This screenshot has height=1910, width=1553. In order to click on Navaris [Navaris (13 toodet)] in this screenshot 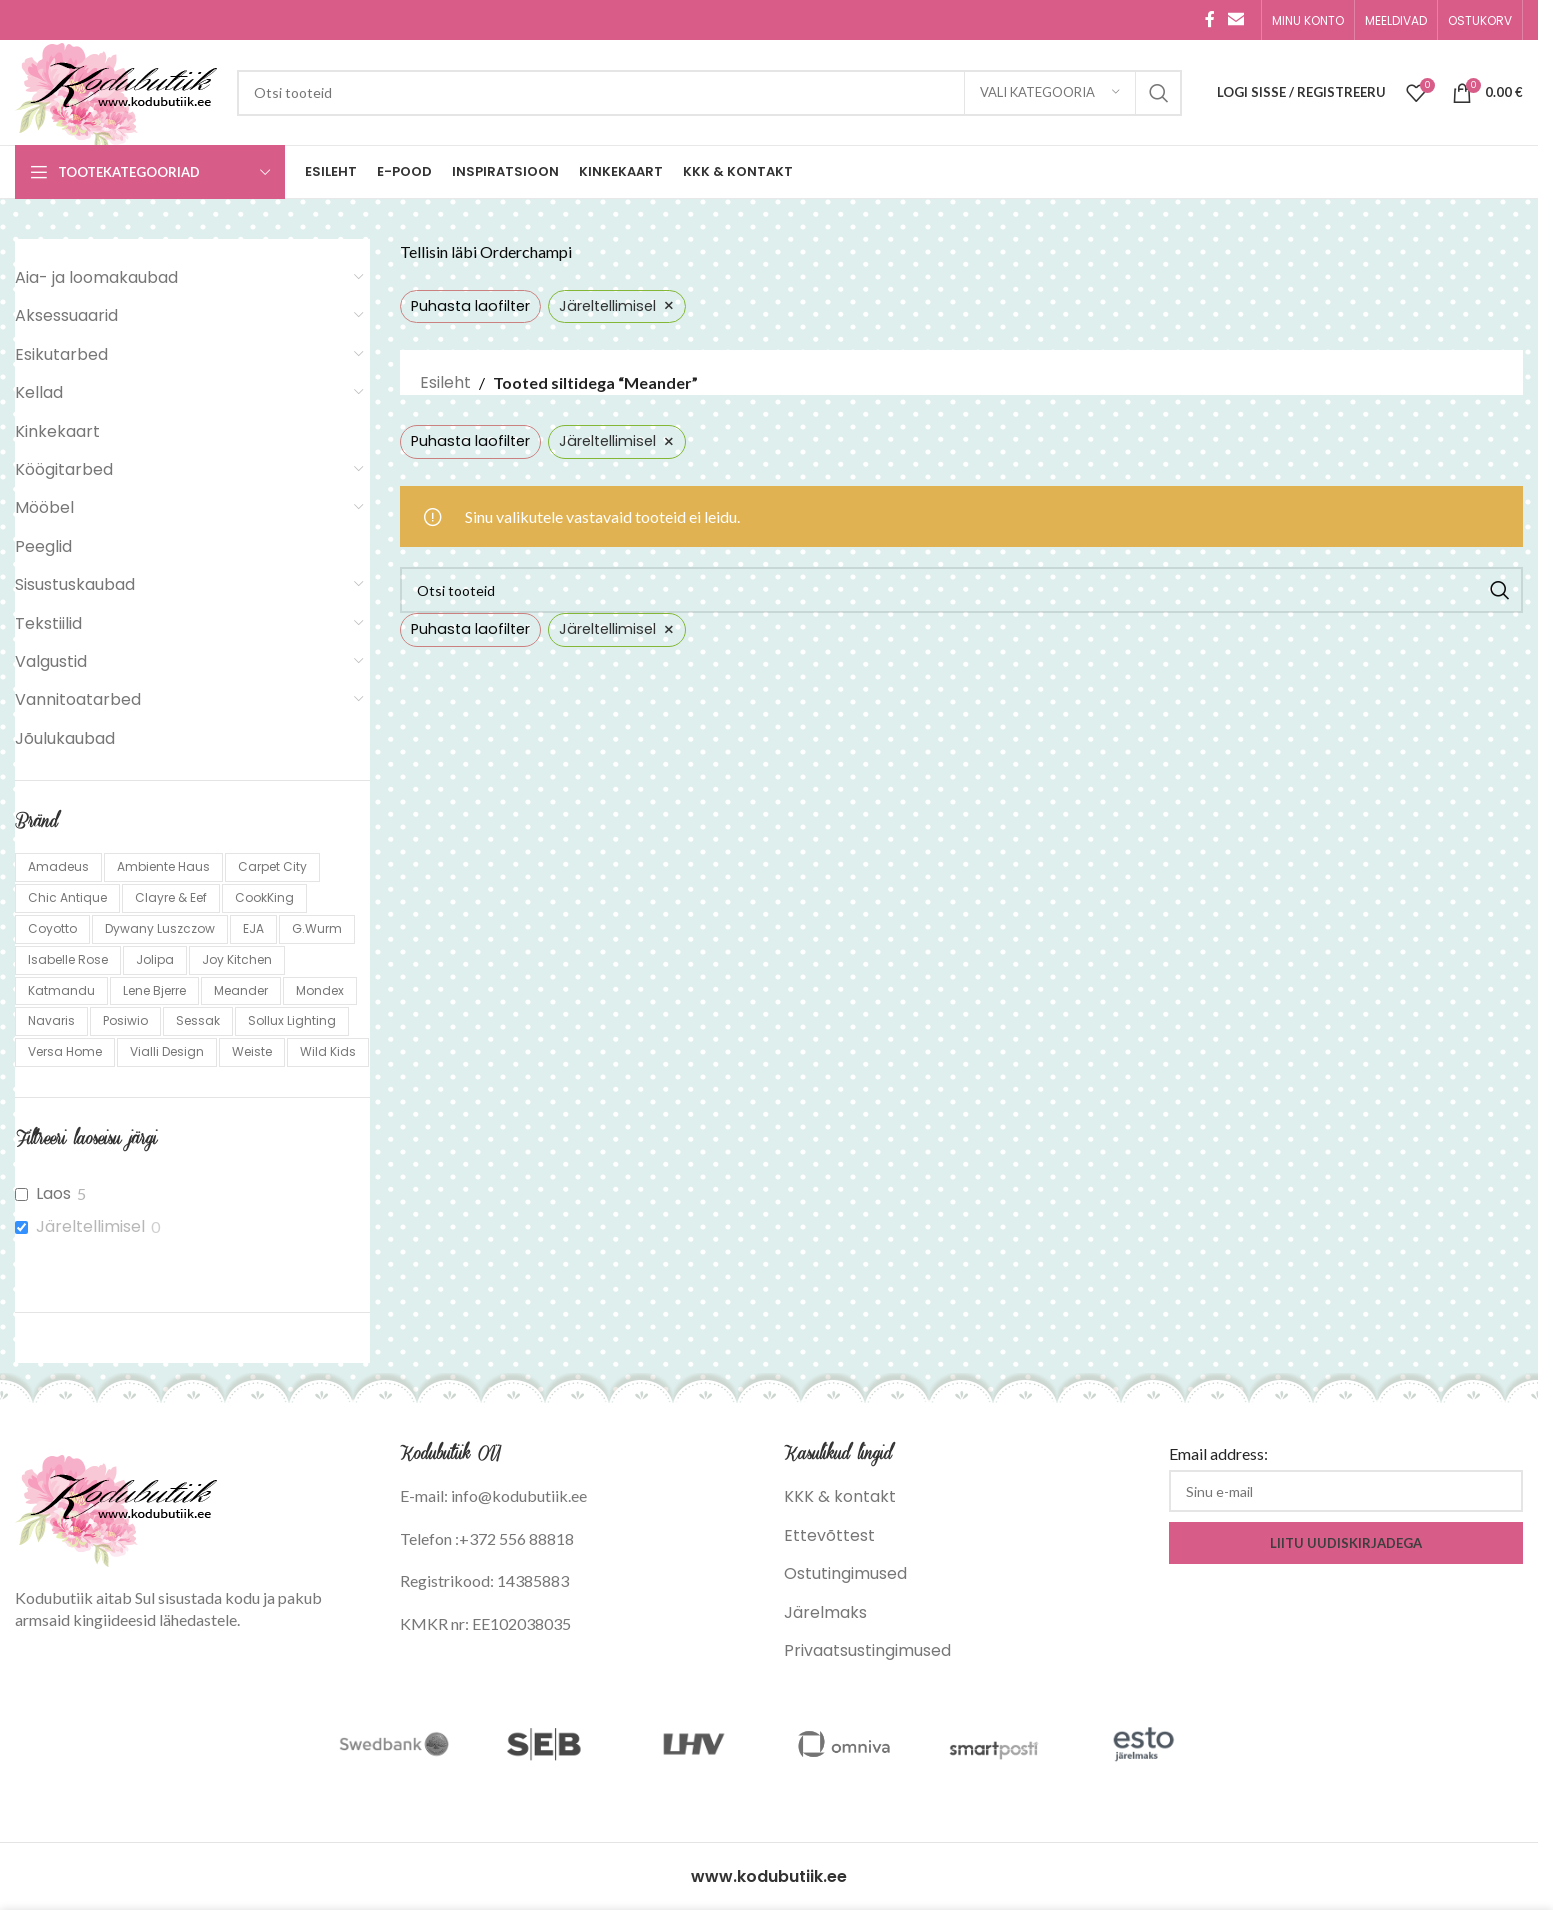, I will do `click(51, 1020)`.